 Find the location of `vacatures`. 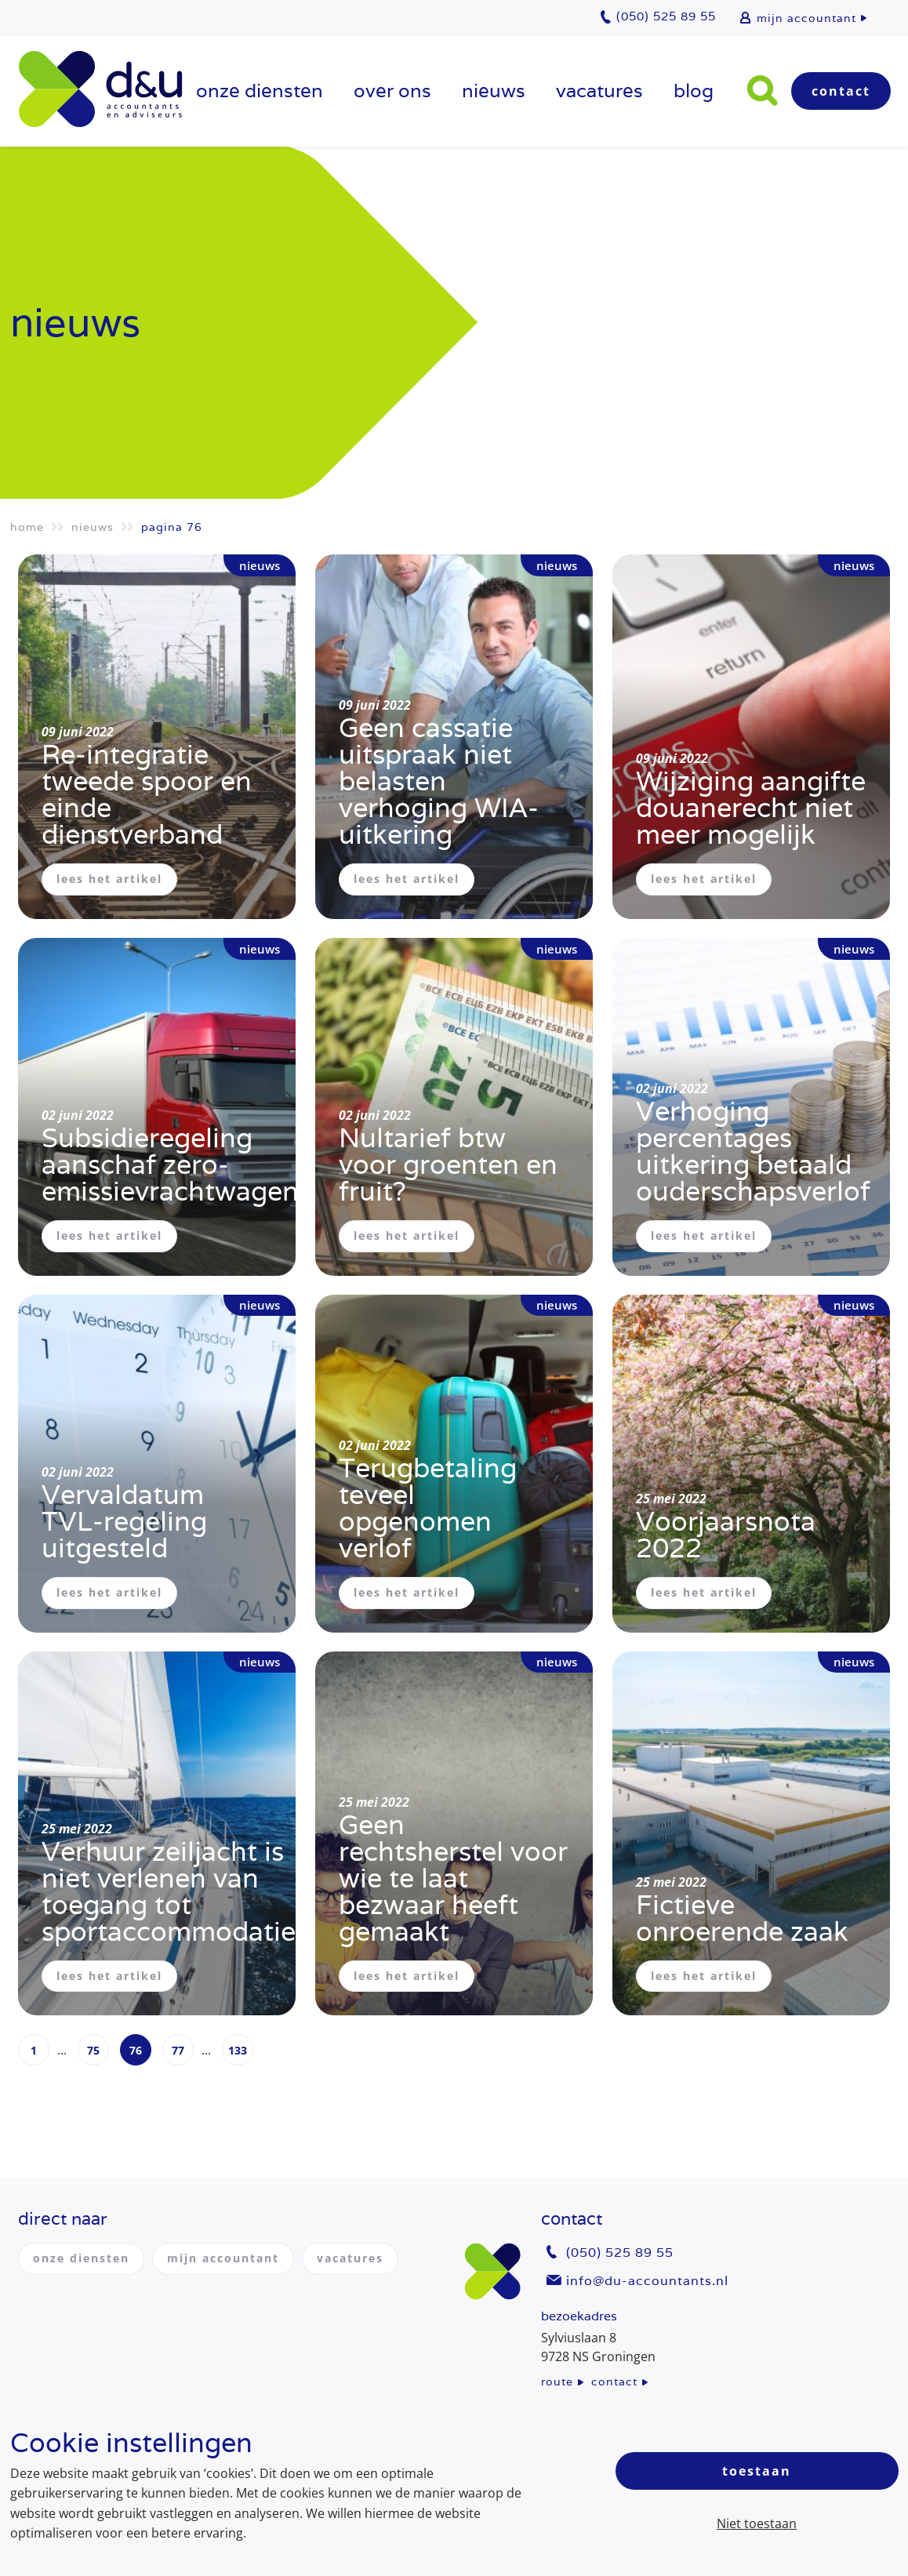

vacatures is located at coordinates (599, 90).